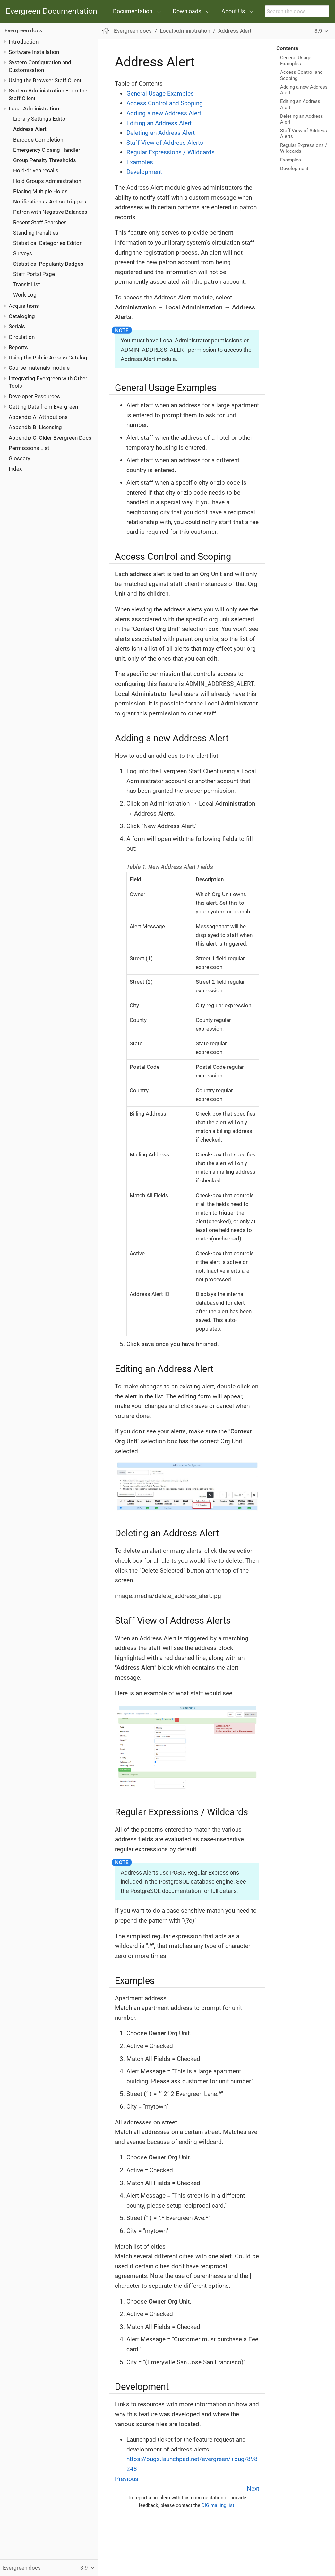 This screenshot has height=2576, width=335. What do you see at coordinates (24, 306) in the screenshot?
I see `Acquisitions` at bounding box center [24, 306].